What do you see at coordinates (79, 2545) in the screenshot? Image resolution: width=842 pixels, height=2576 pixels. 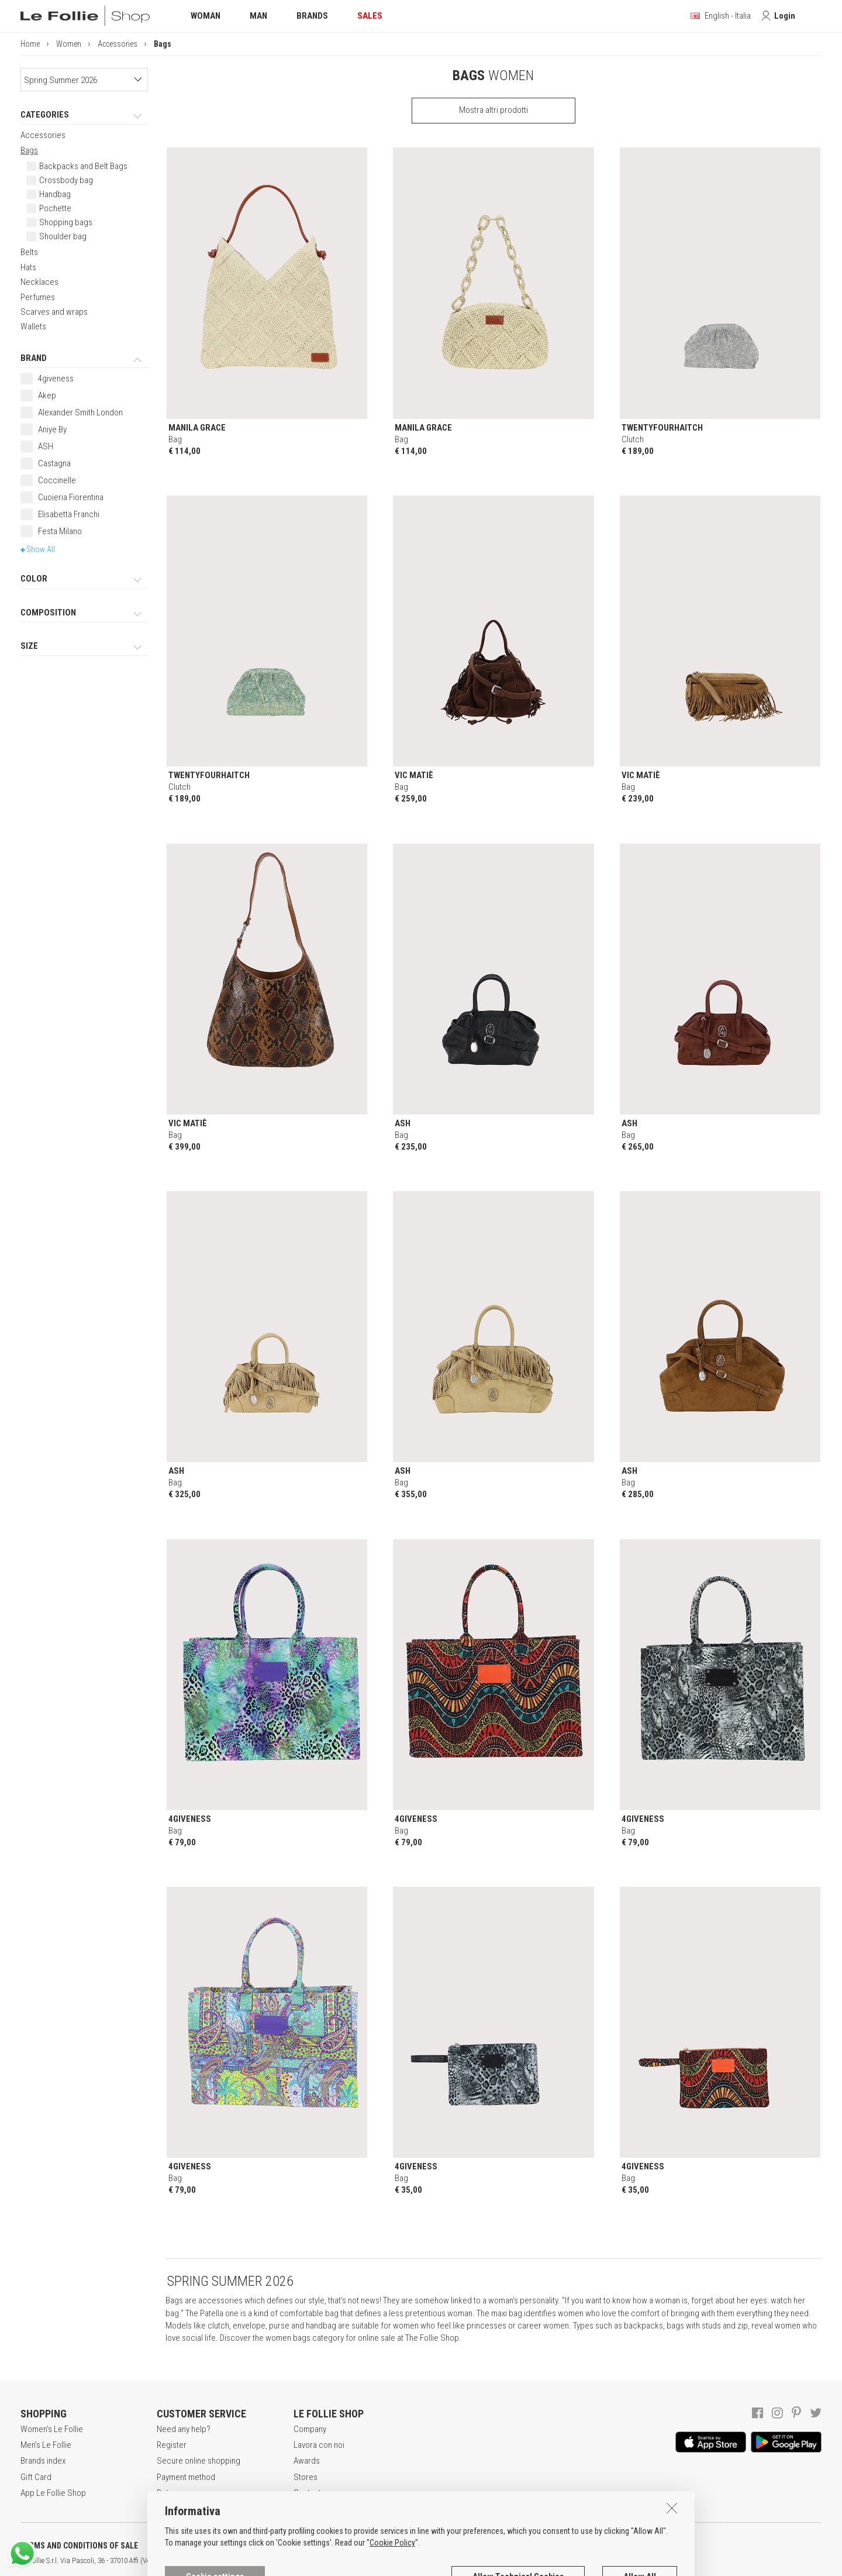 I see `TERMS AND CONDITIONS OF SALE` at bounding box center [79, 2545].